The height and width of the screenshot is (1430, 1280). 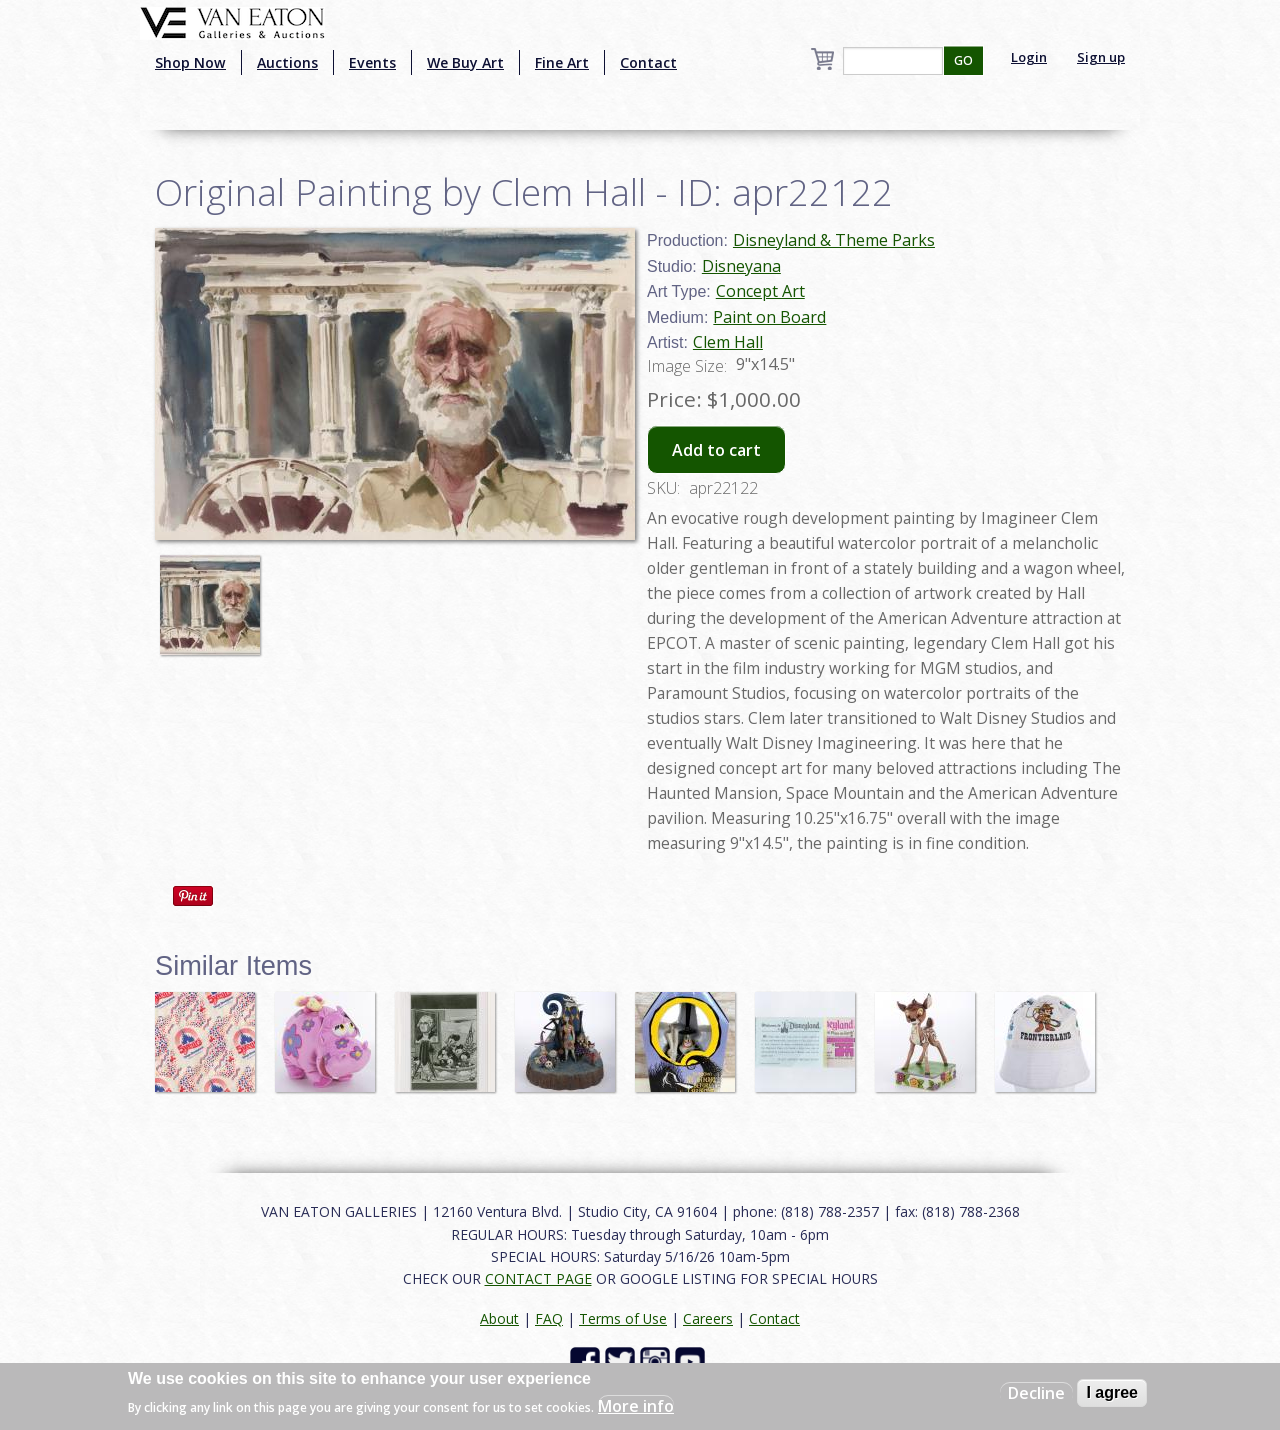 I want to click on Events, so click(x=372, y=62).